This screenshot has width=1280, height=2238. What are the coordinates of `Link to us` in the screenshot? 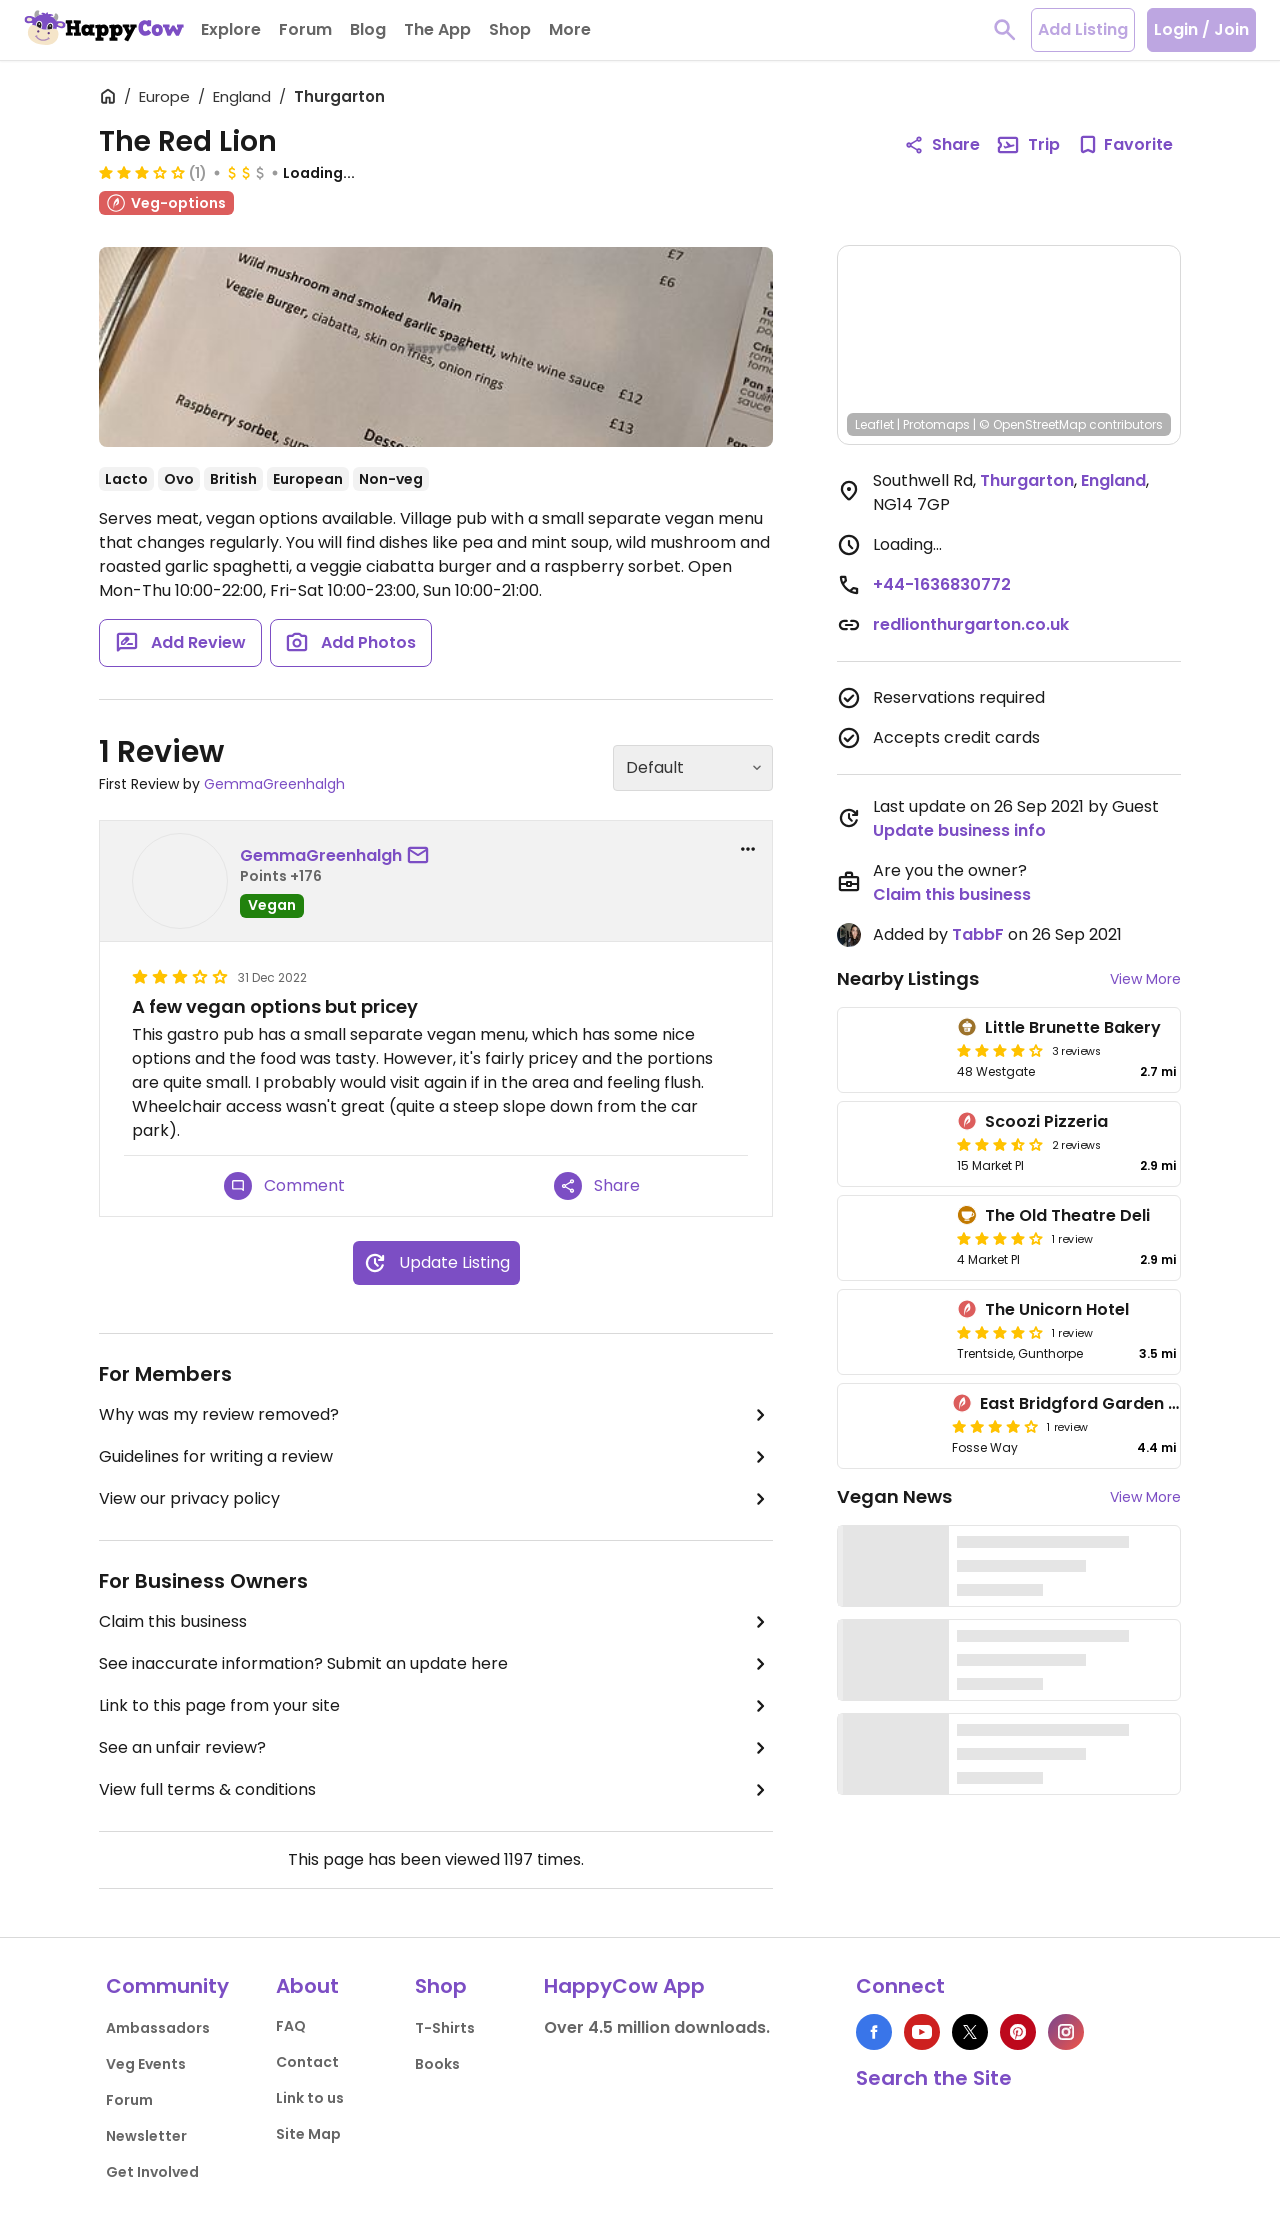 It's located at (310, 2098).